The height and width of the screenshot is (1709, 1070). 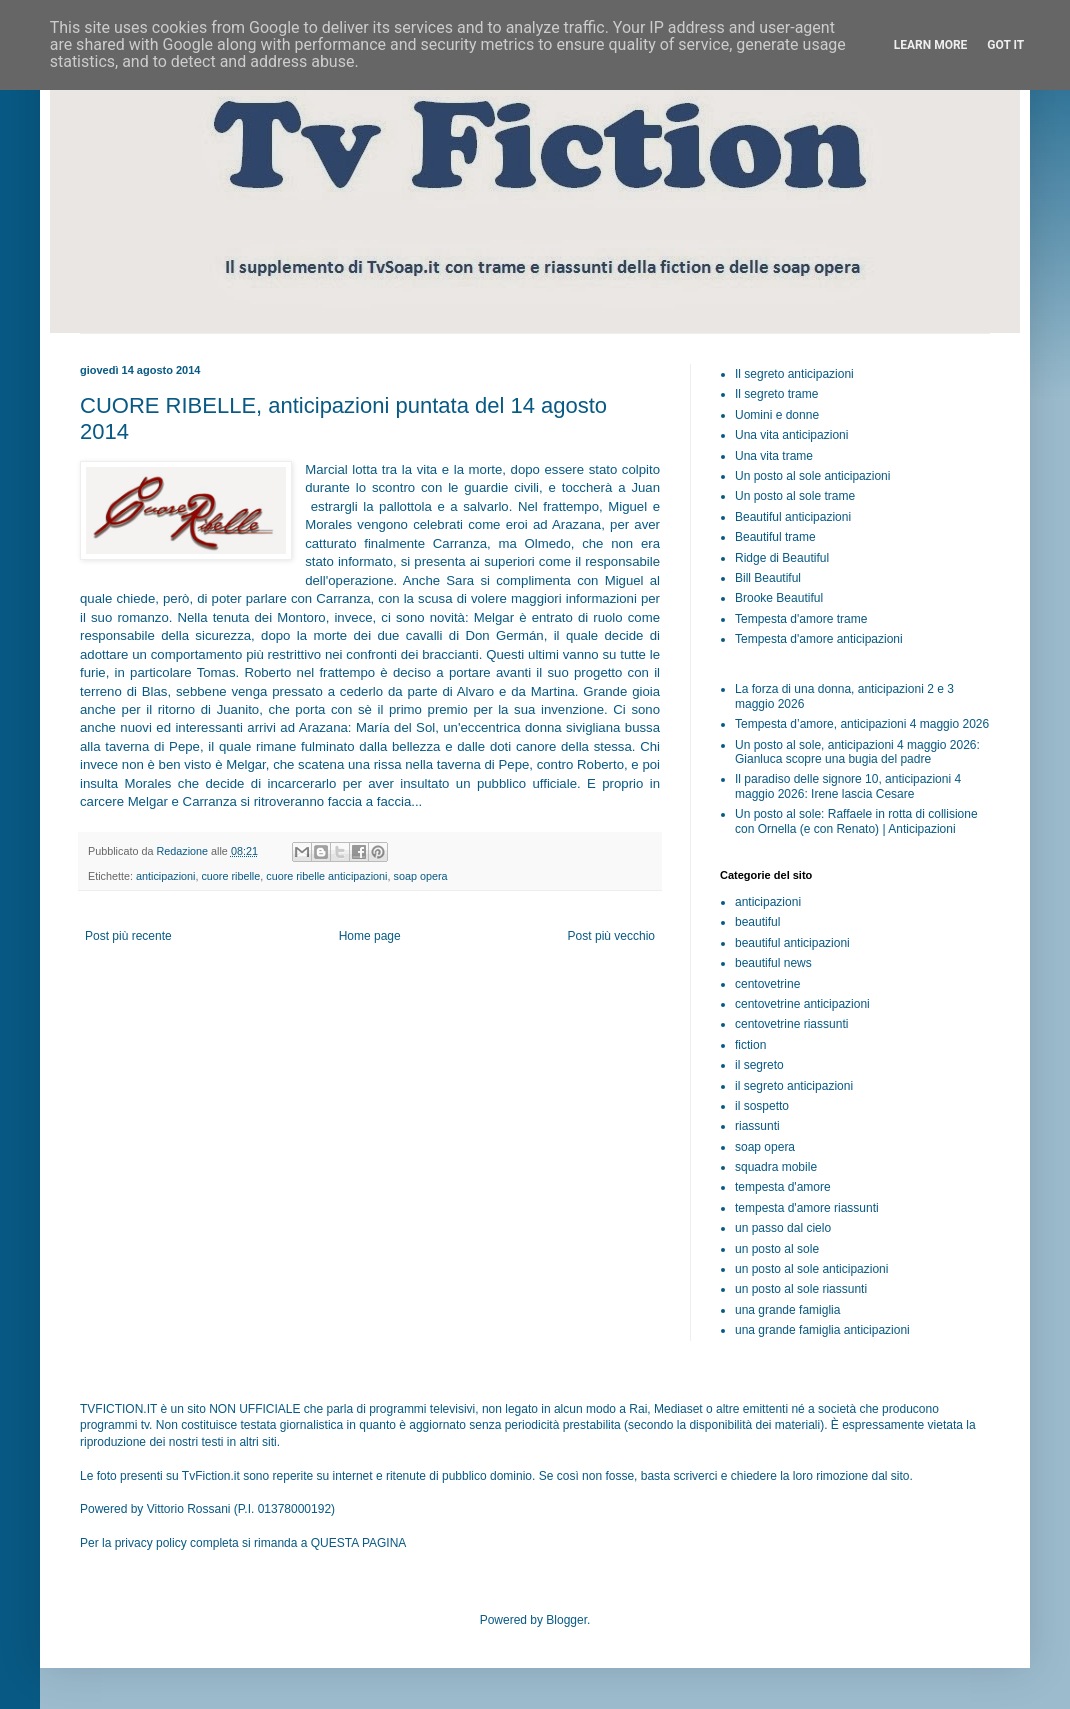 I want to click on Uomini e donne, so click(x=777, y=415).